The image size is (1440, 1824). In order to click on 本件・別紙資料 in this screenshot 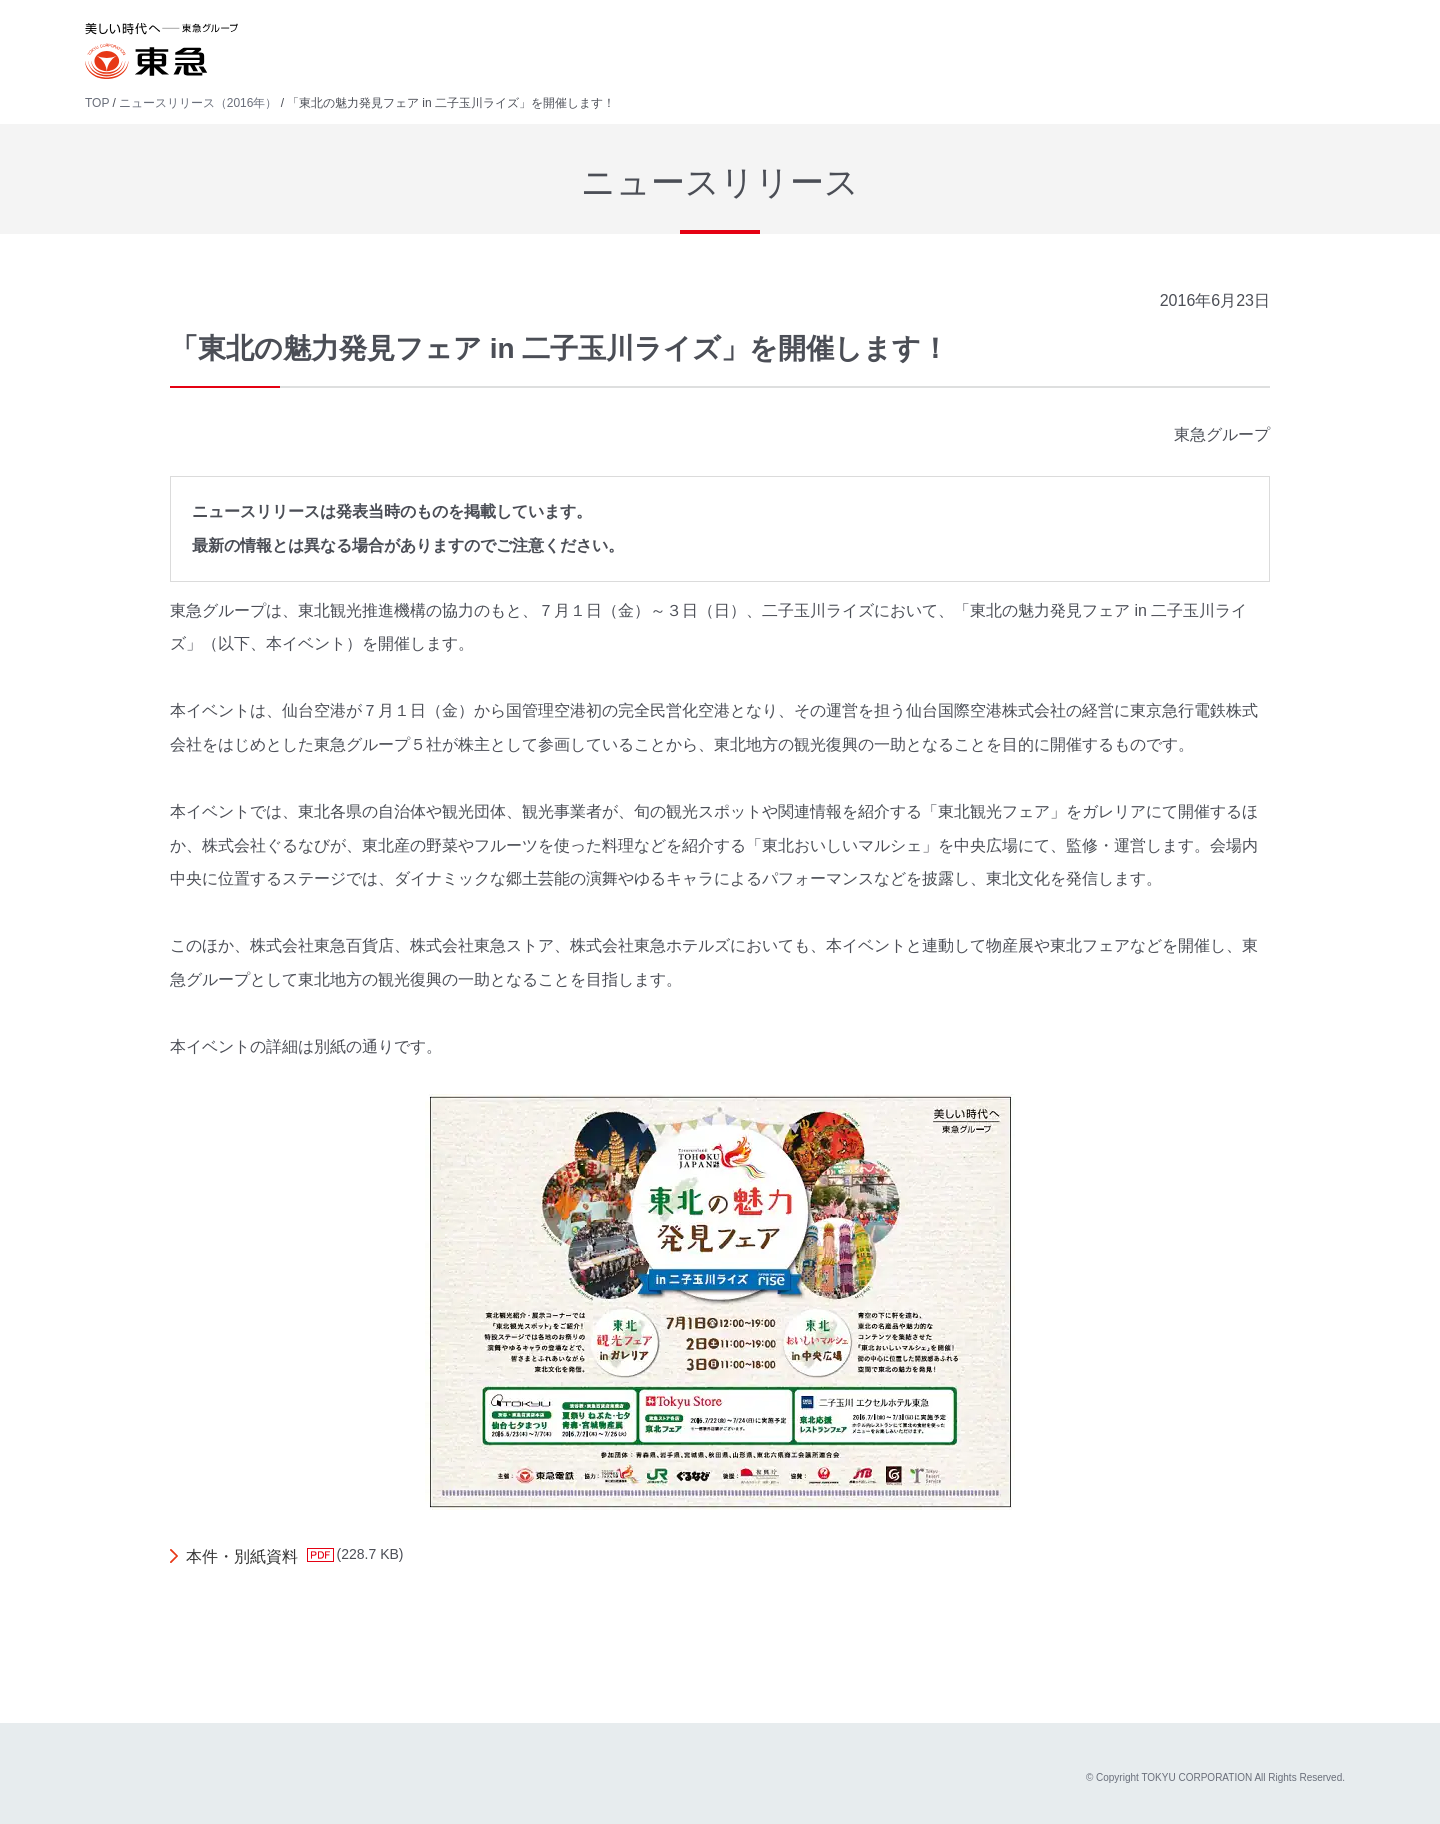, I will do `click(242, 1556)`.